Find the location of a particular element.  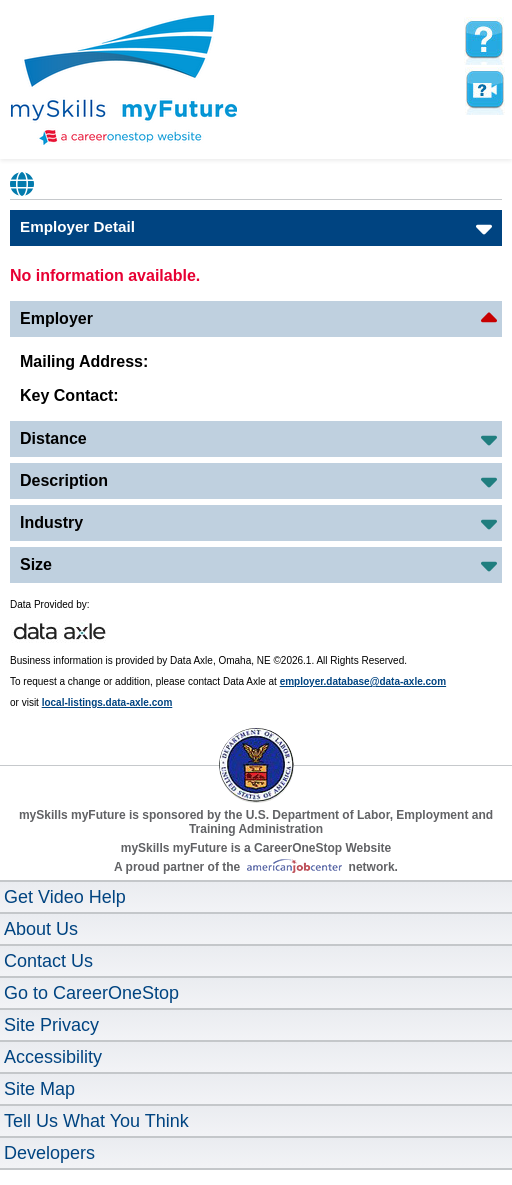

About Us is located at coordinates (41, 929).